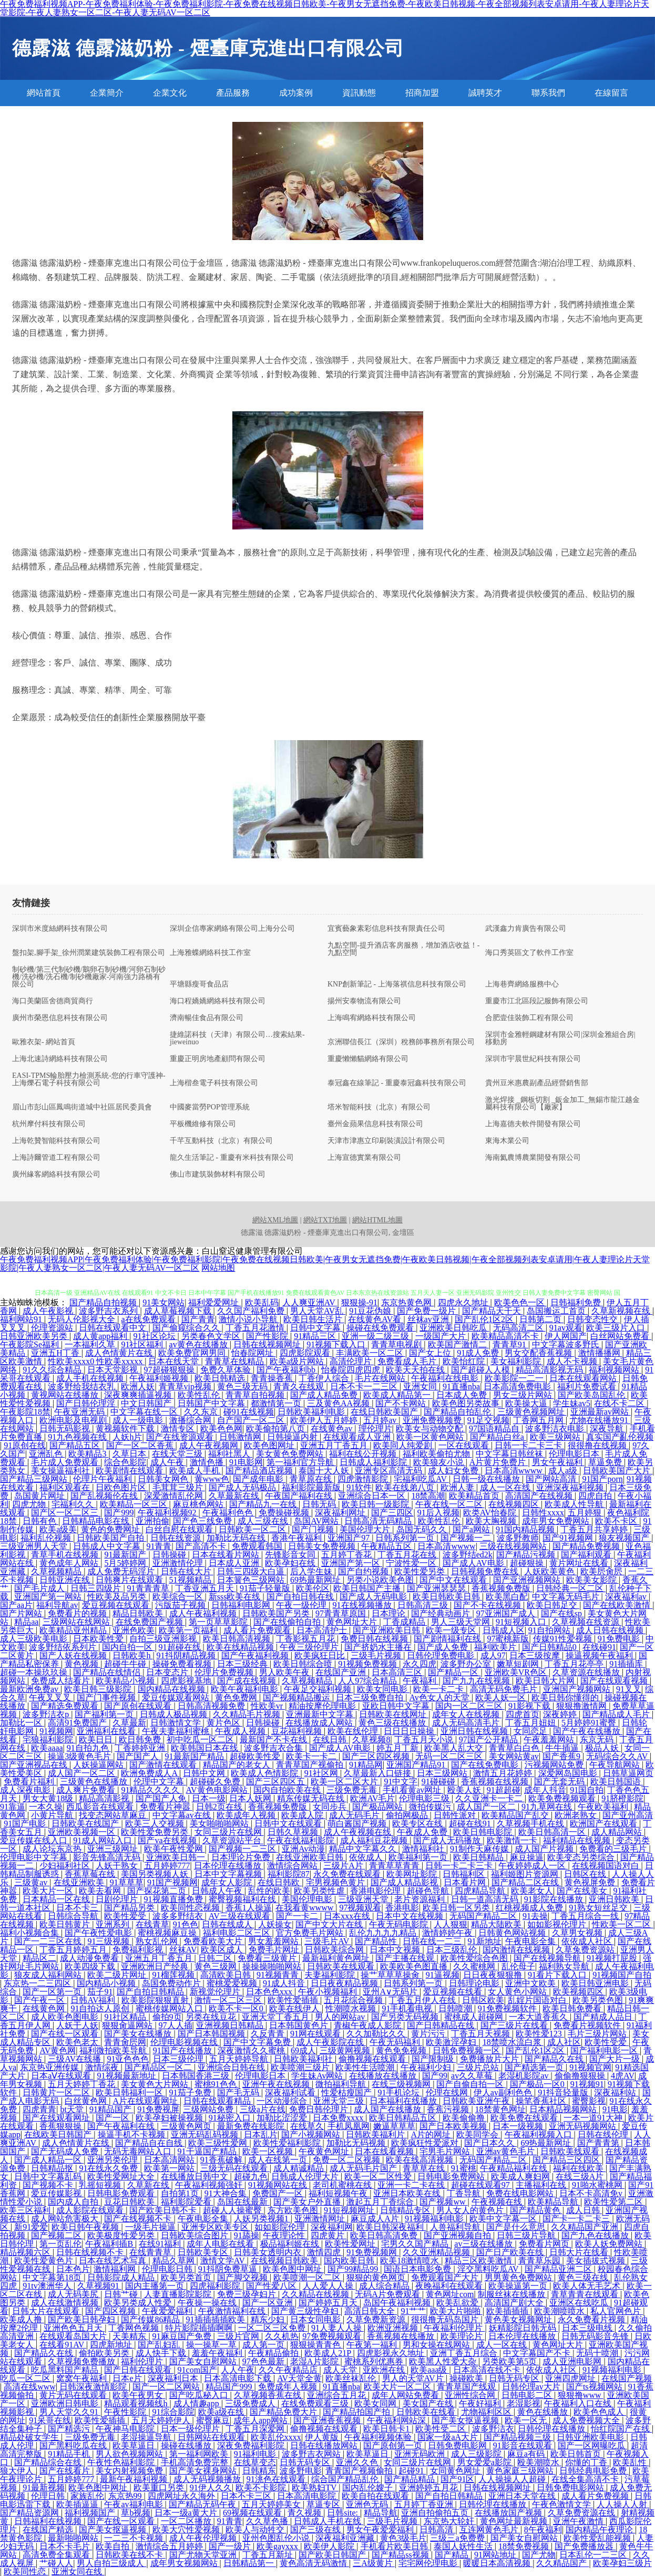 This screenshot has width=655, height=2576. Describe the element at coordinates (294, 1831) in the screenshot. I see `日韩久草视频` at that location.